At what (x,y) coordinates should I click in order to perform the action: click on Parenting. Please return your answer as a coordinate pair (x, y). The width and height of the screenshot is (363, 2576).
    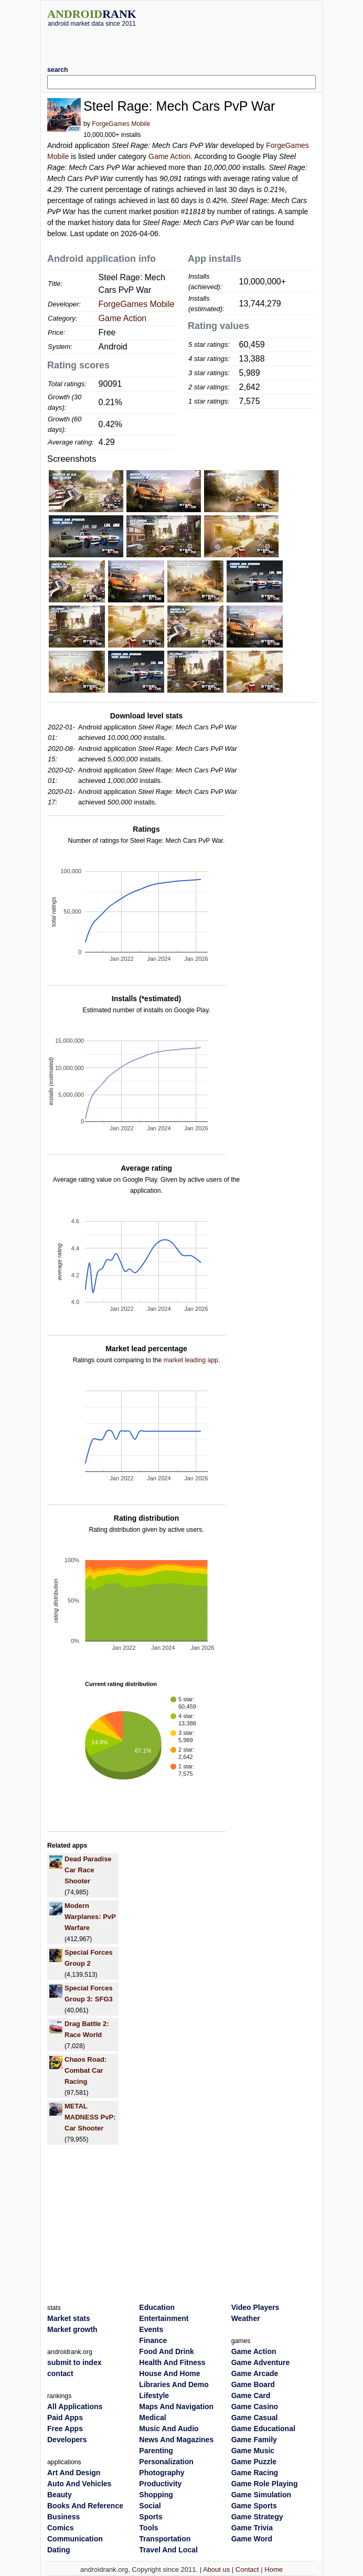
    Looking at the image, I should click on (156, 2450).